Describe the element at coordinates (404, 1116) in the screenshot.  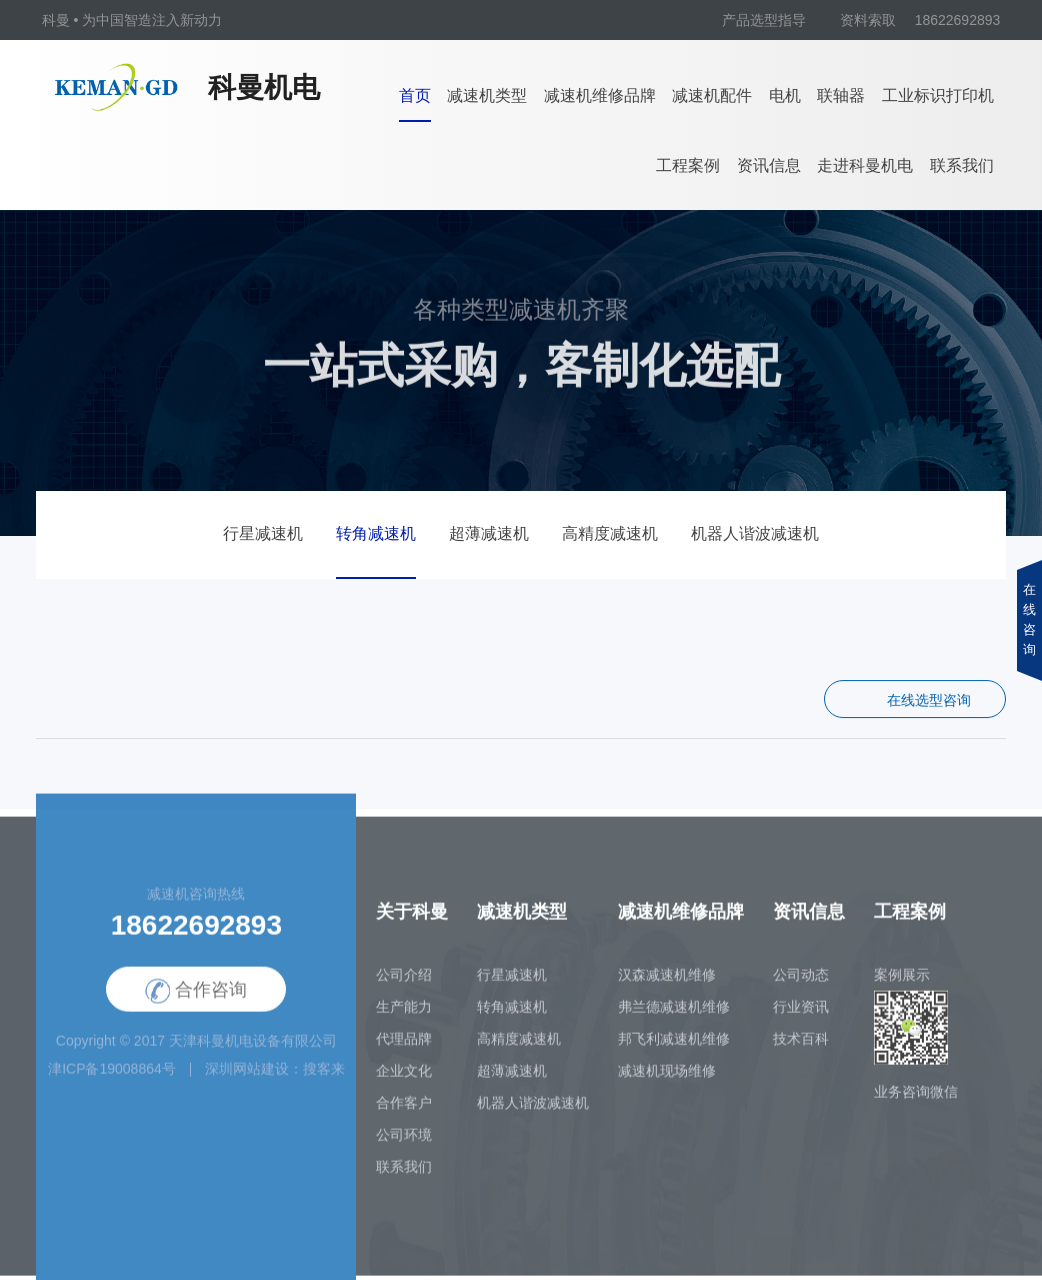
I see `合作客户` at that location.